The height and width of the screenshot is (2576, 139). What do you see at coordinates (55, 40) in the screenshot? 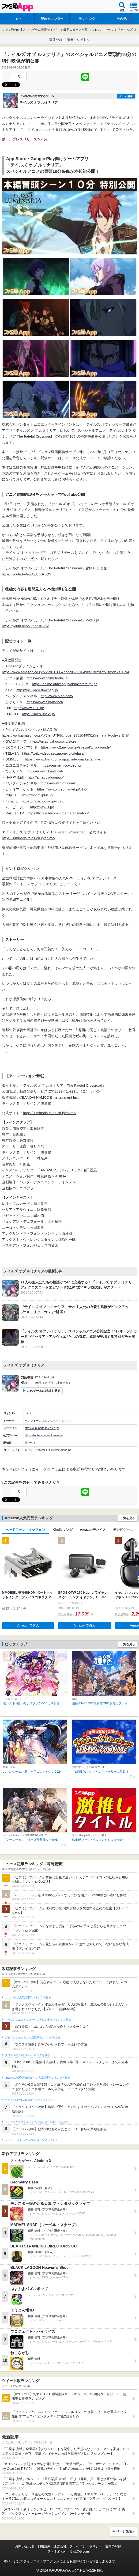
I see `事前登録` at bounding box center [55, 40].